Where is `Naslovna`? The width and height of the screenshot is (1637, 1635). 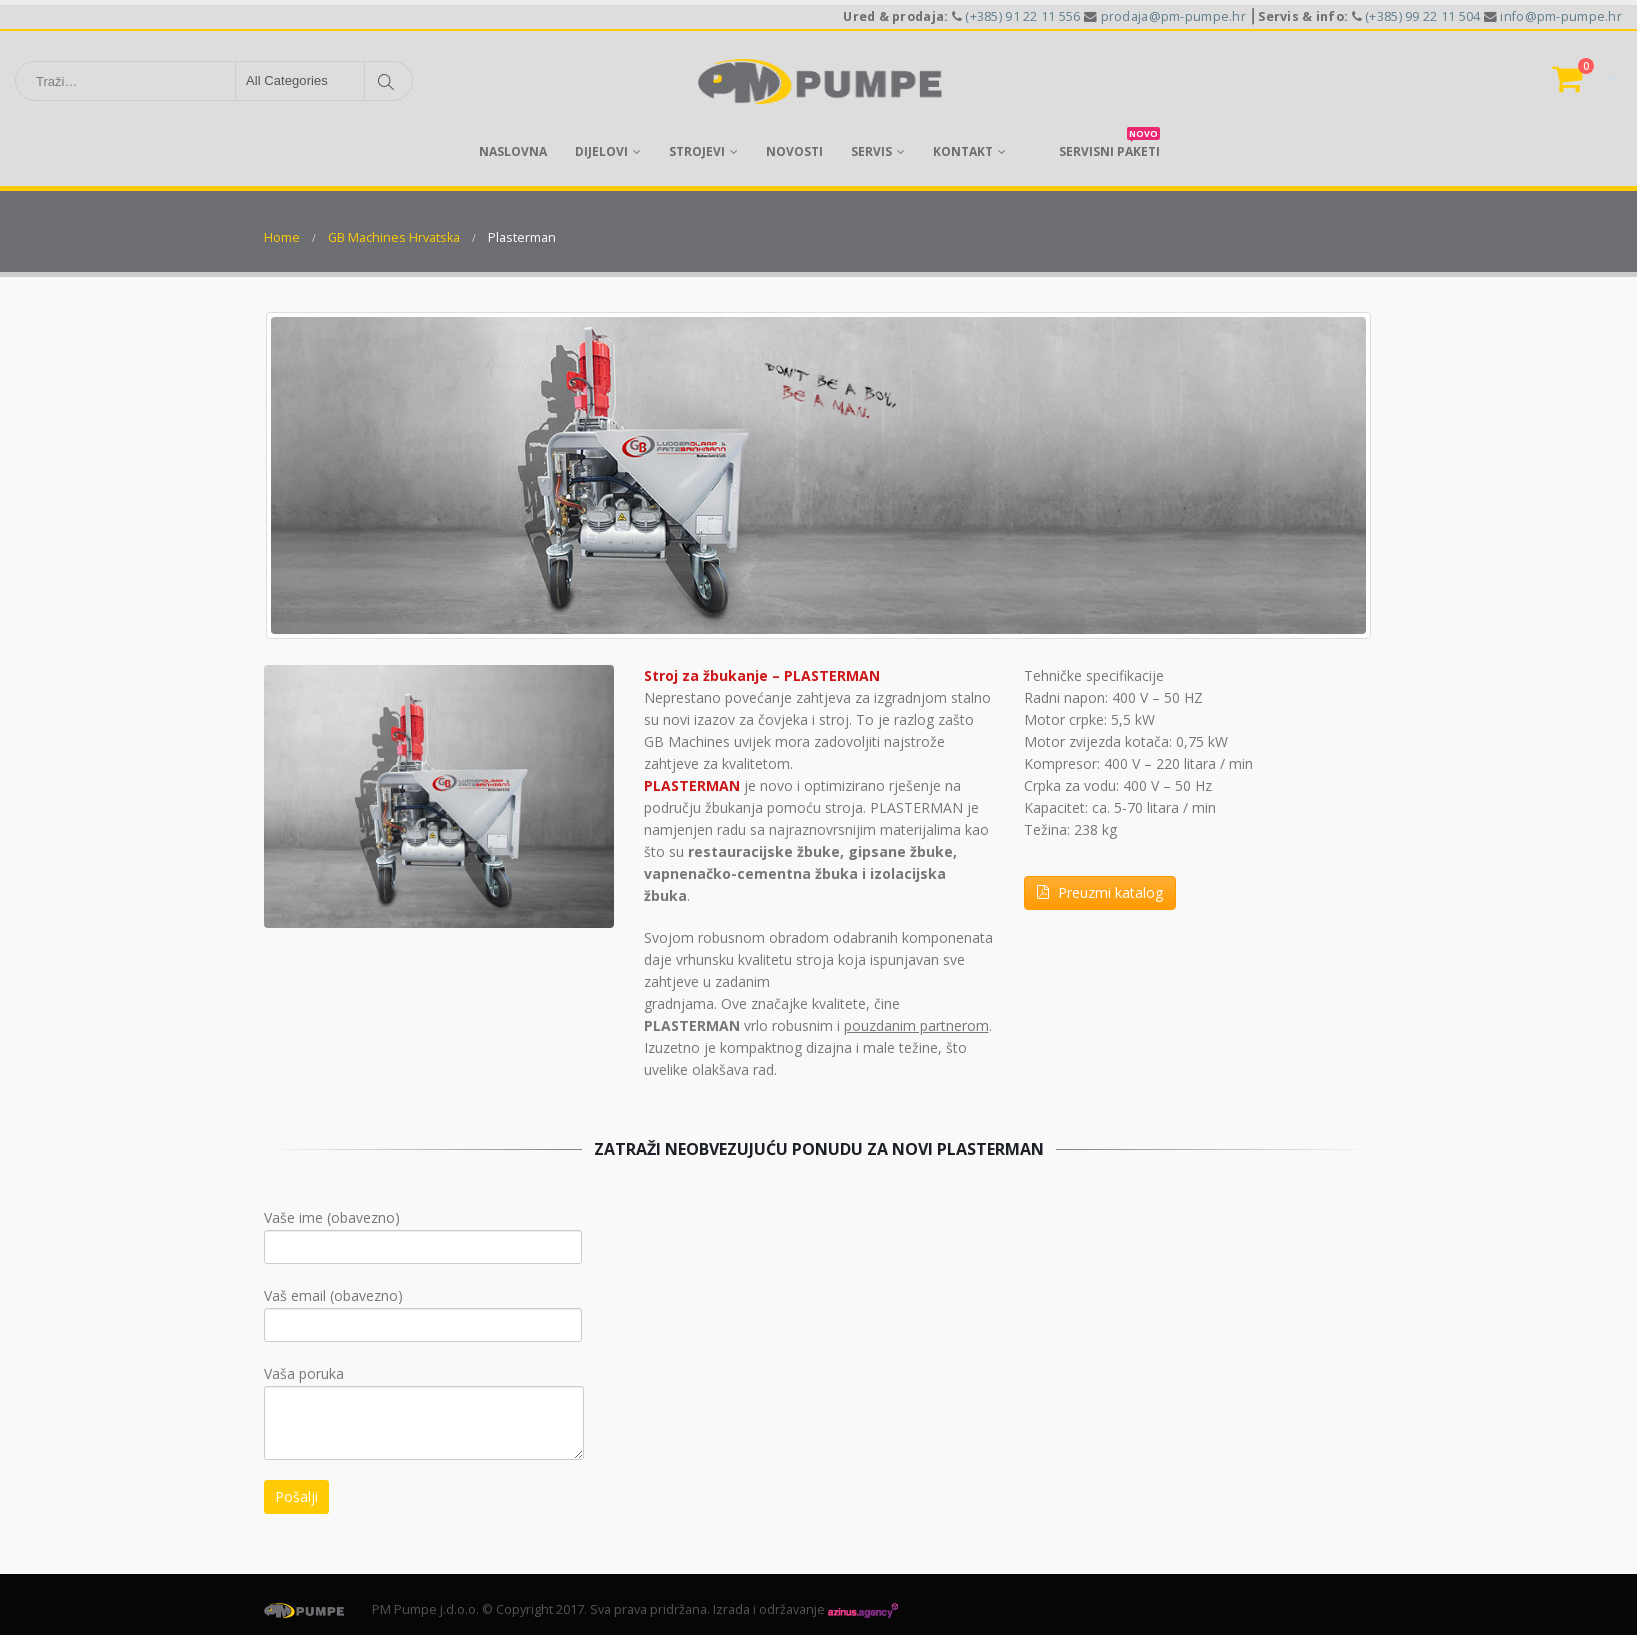 Naslovna is located at coordinates (513, 151).